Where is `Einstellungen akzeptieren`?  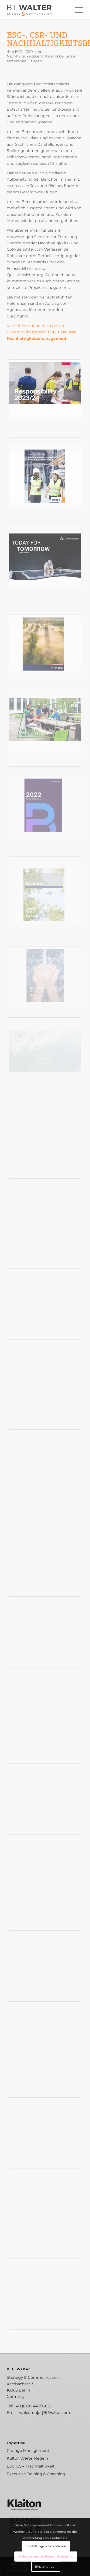
Einstellungen akzeptieren is located at coordinates (45, 2546).